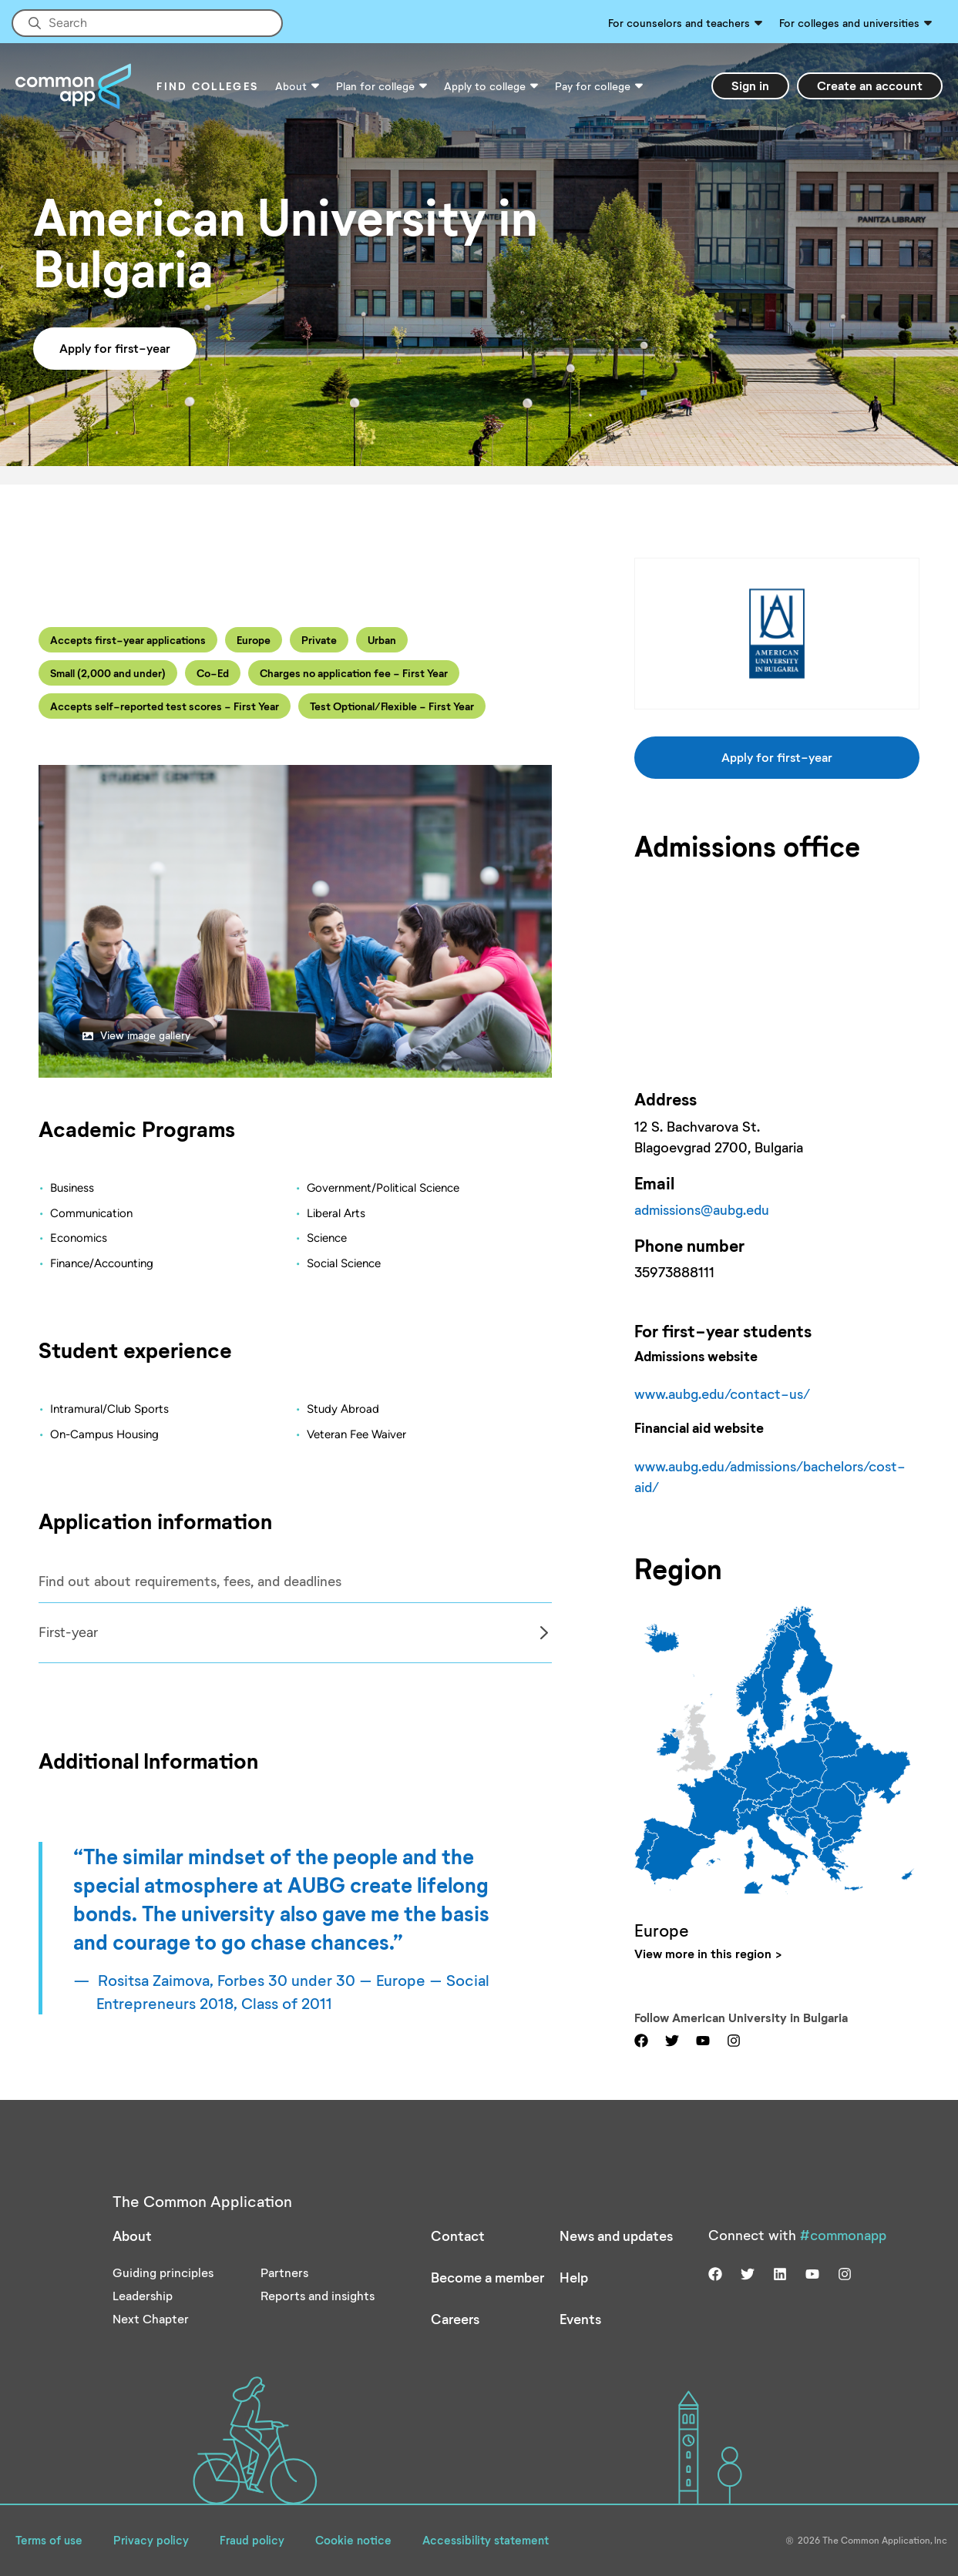  Describe the element at coordinates (375, 85) in the screenshot. I see `Plan for college` at that location.